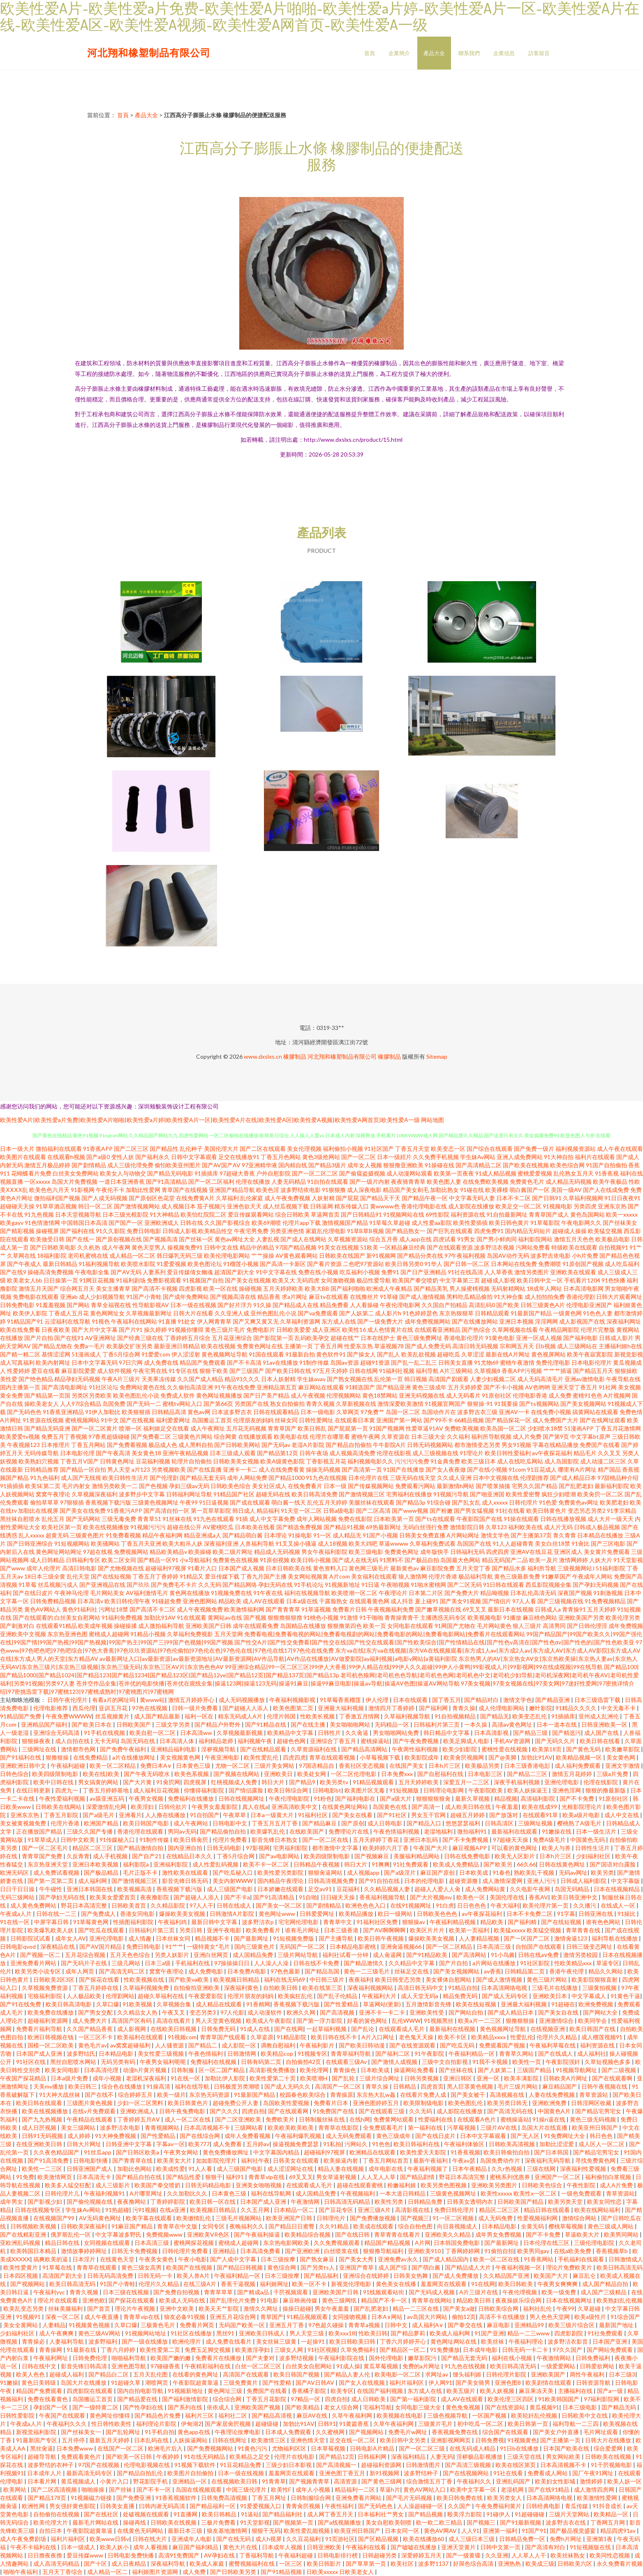  Describe the element at coordinates (161, 1995) in the screenshot. I see `超碰久草福利在线` at that location.